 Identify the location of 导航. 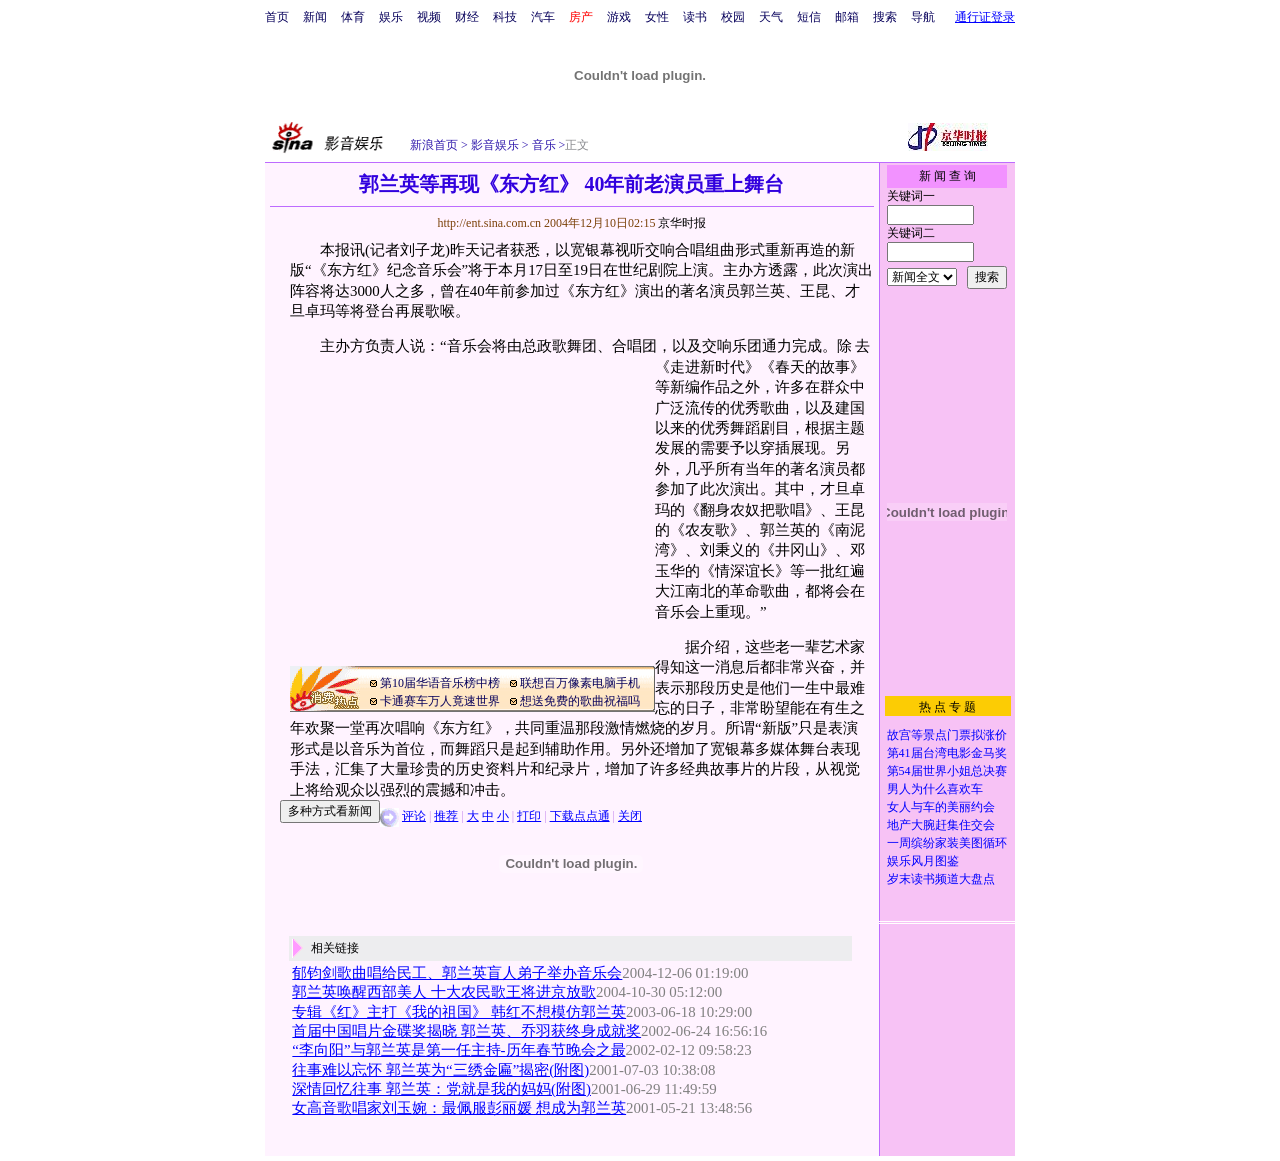
(923, 17).